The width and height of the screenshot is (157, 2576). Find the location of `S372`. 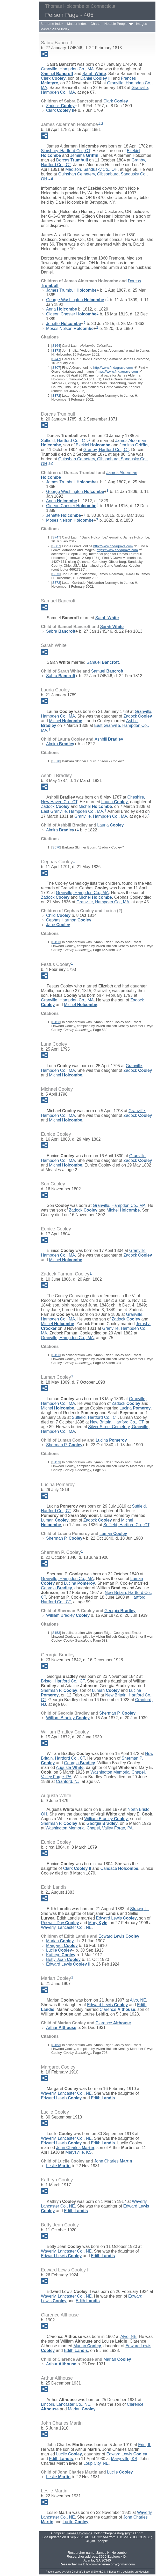

S372 is located at coordinates (56, 395).